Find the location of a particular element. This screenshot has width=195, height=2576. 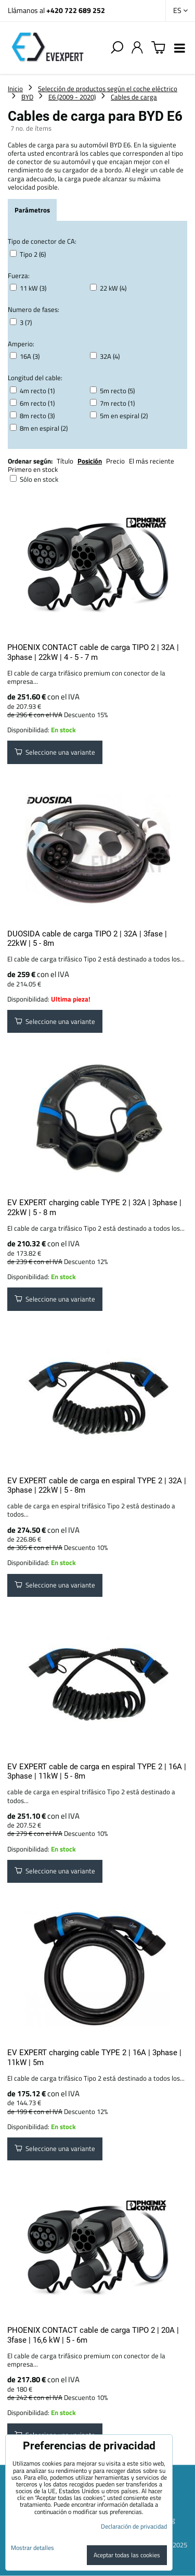

Aceptar todas las cookies is located at coordinates (127, 2555).